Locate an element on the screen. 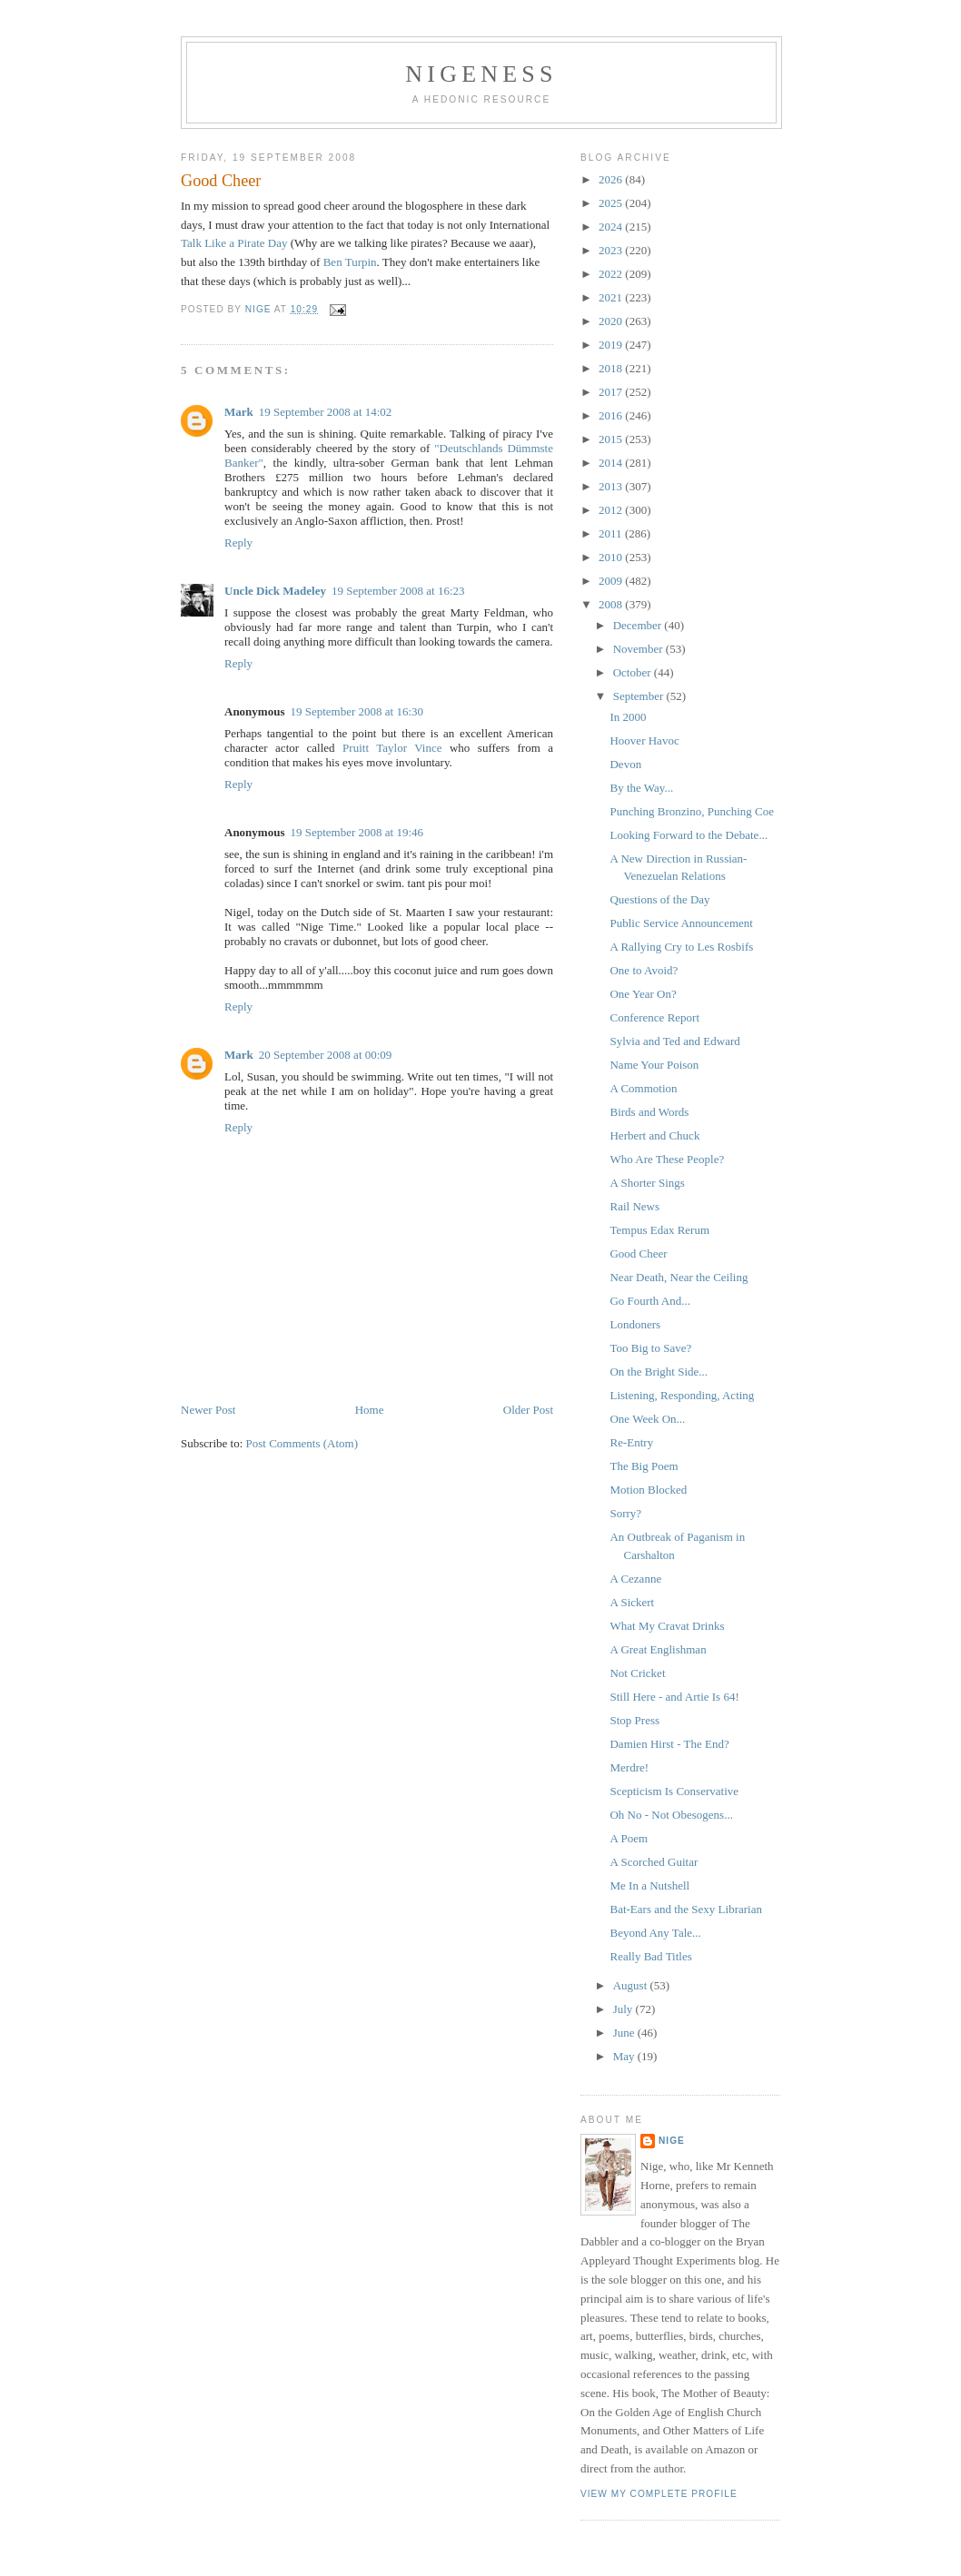 The height and width of the screenshot is (2576, 961). Sorry? is located at coordinates (625, 1513).